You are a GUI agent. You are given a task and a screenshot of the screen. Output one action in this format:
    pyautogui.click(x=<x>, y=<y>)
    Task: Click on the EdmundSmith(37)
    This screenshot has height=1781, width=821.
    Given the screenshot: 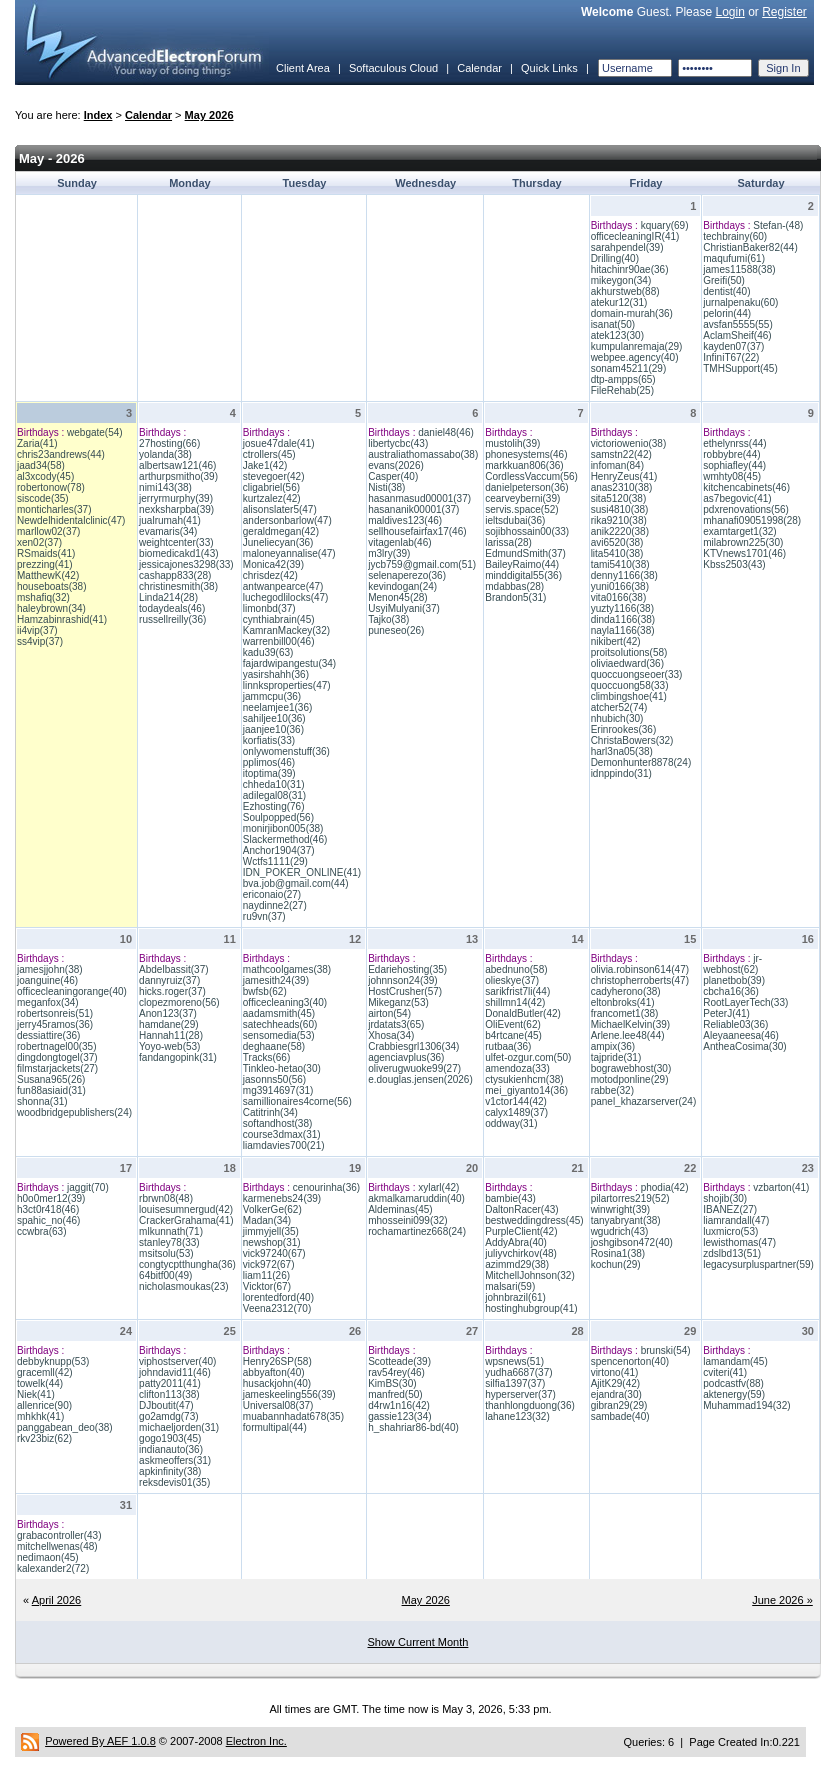 What is the action you would take?
    pyautogui.click(x=525, y=553)
    